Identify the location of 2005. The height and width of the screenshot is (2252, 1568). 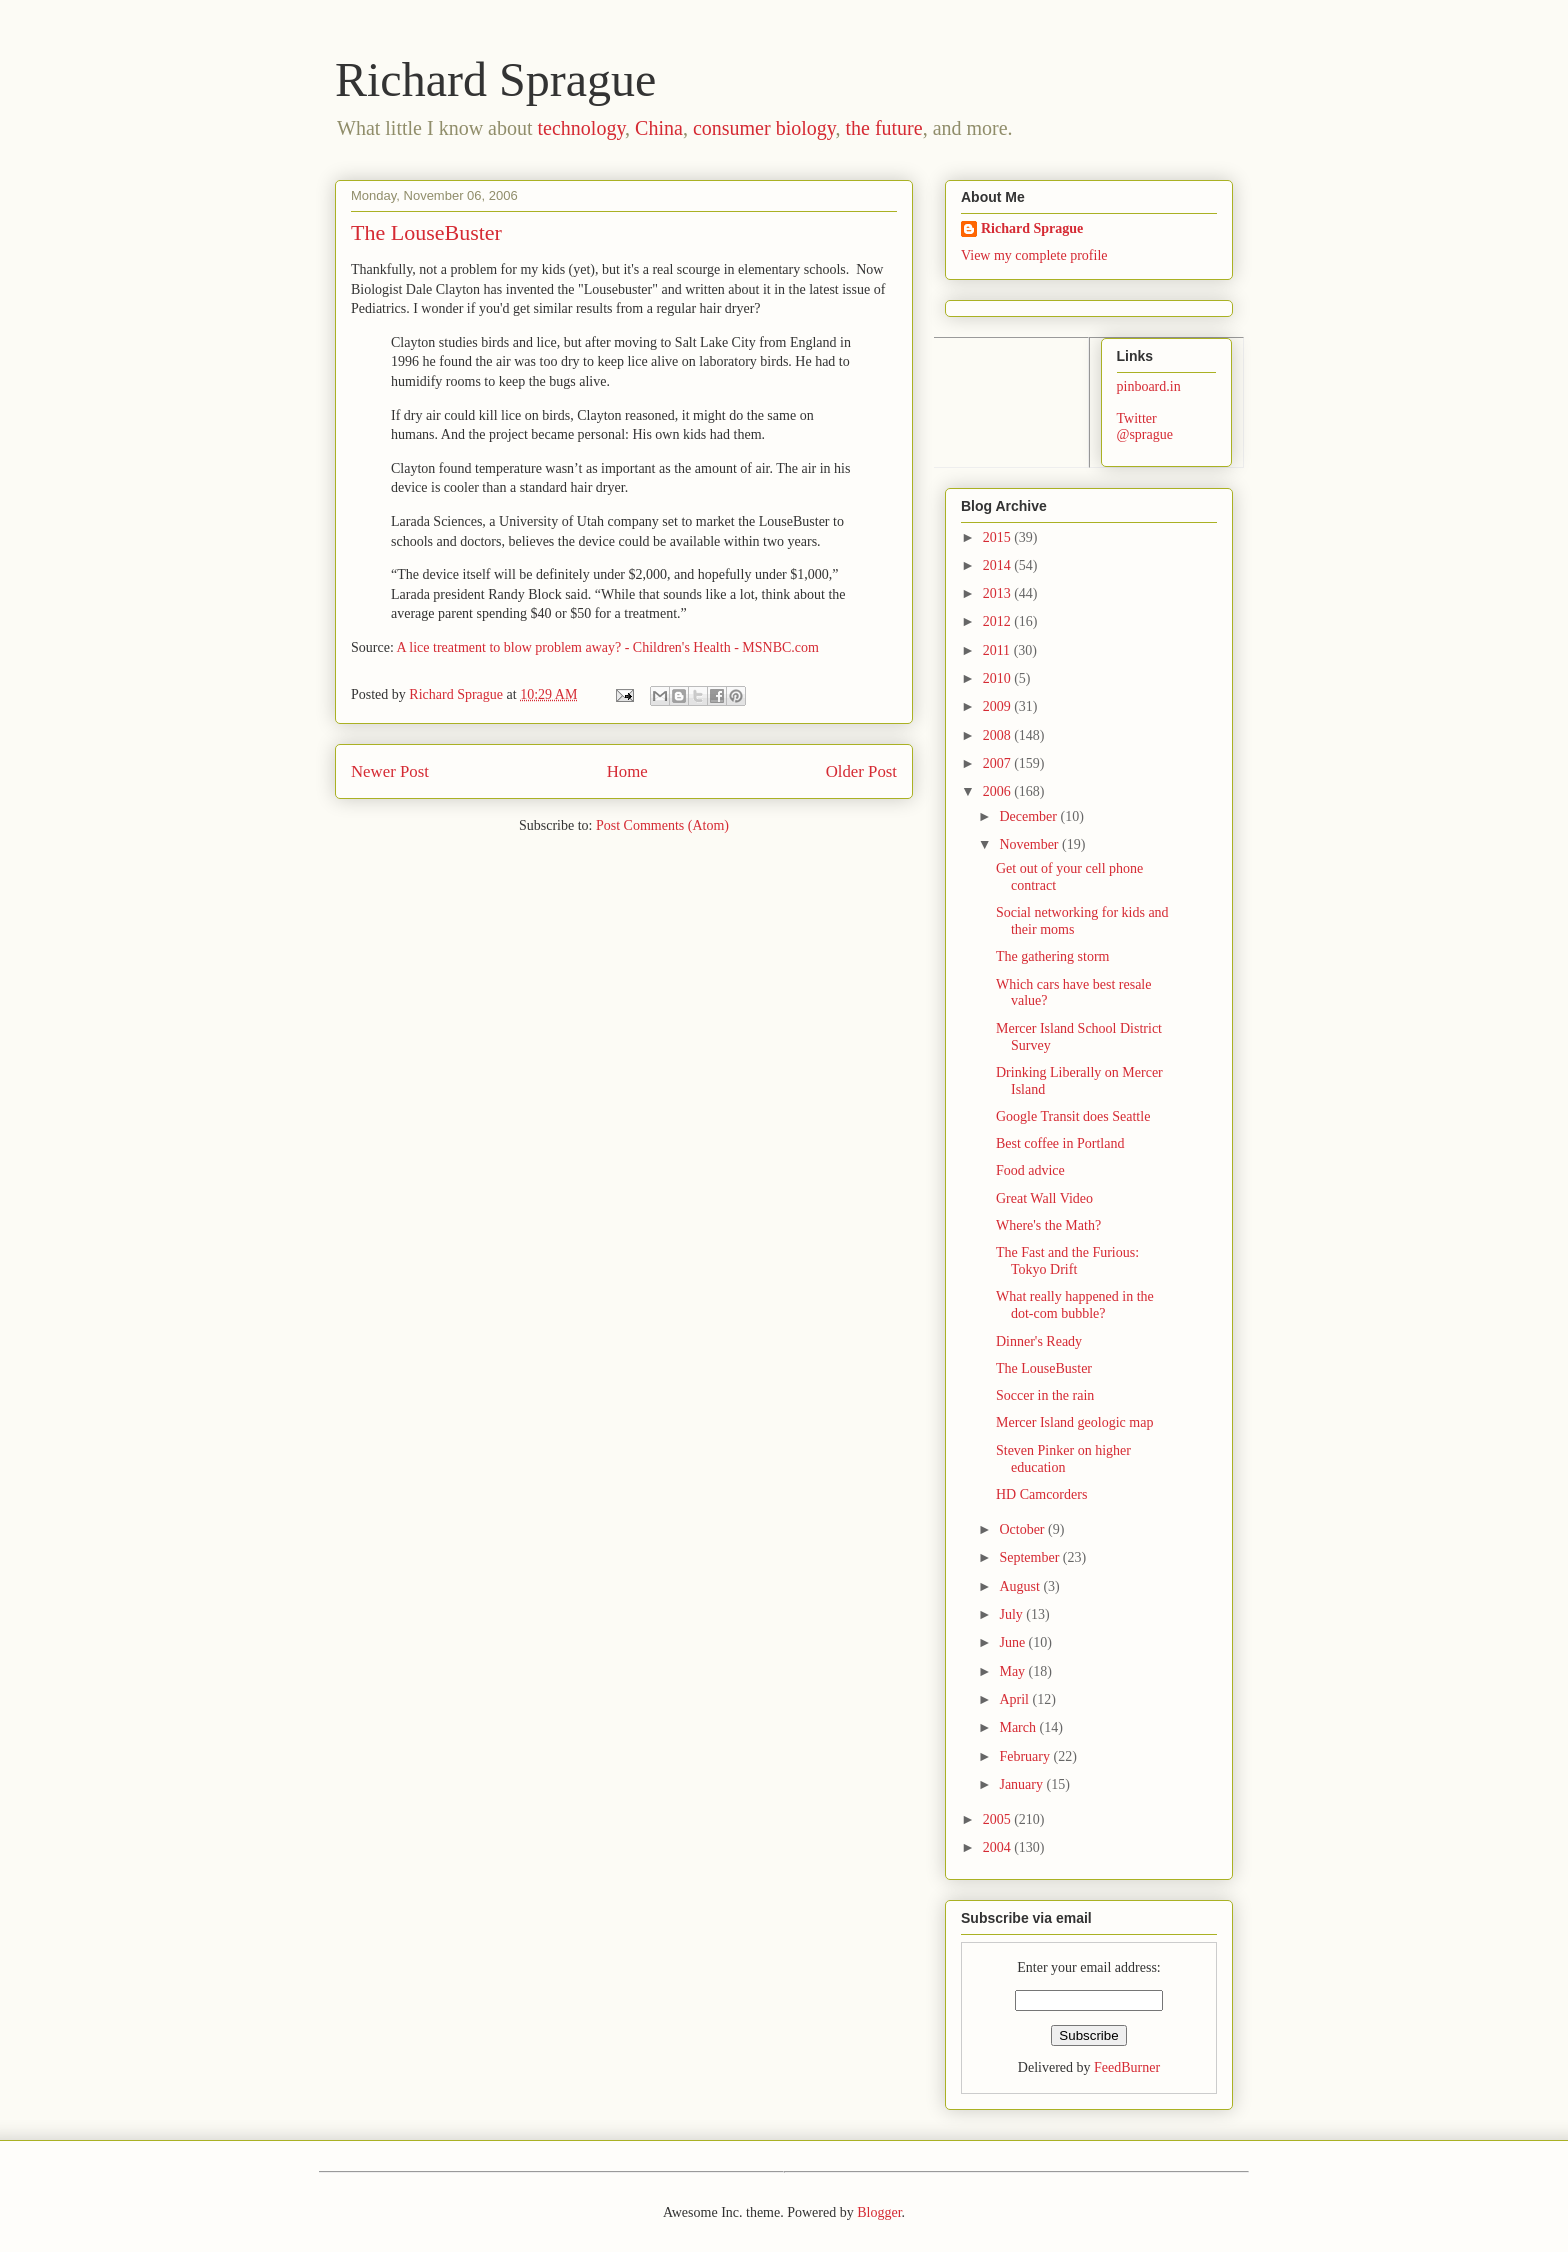
(999, 1819).